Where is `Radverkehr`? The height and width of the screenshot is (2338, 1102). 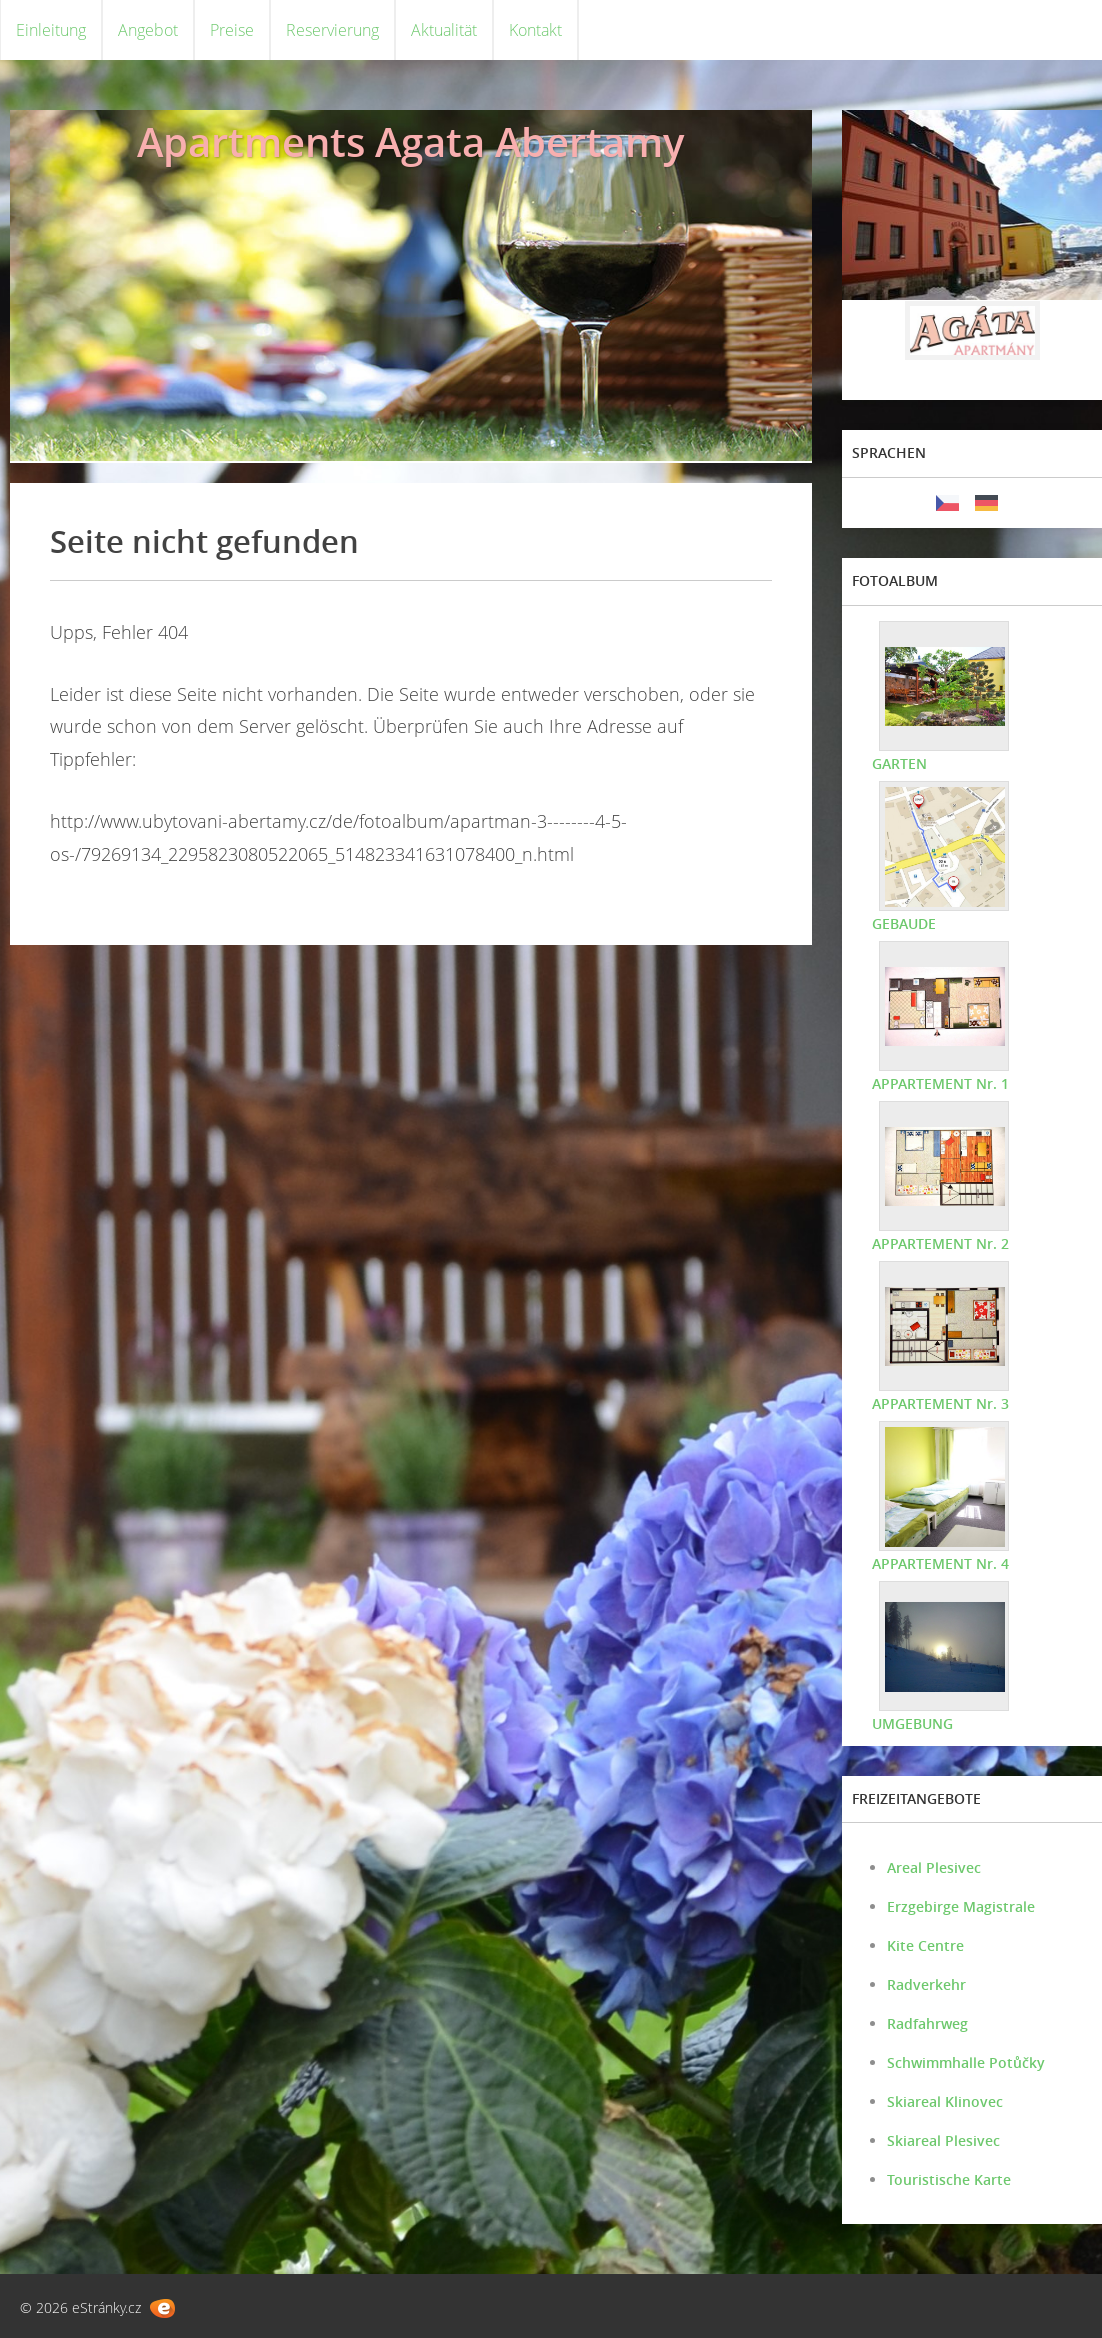 Radverkehr is located at coordinates (926, 1984).